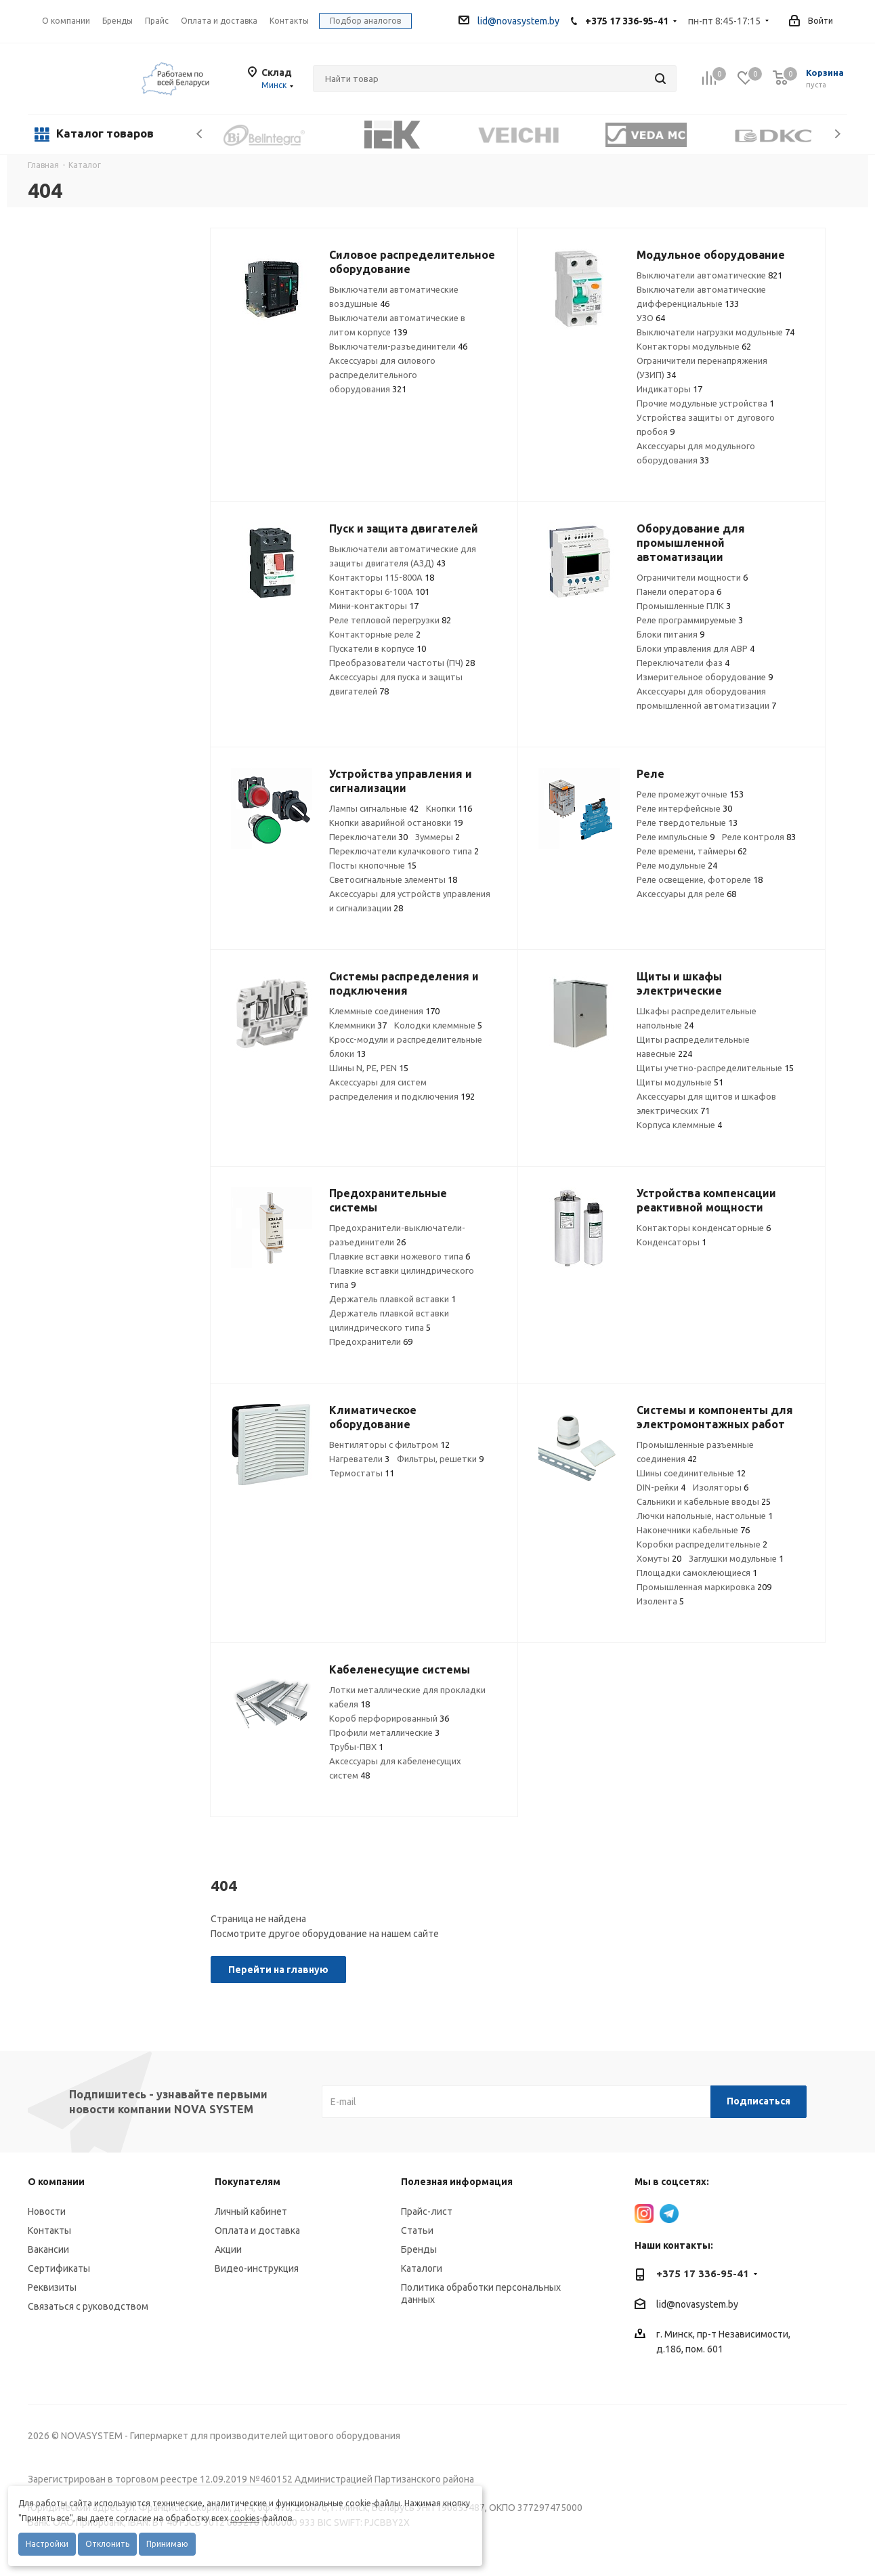 This screenshot has width=875, height=2576. Describe the element at coordinates (359, 1458) in the screenshot. I see `Нагреватели` at that location.